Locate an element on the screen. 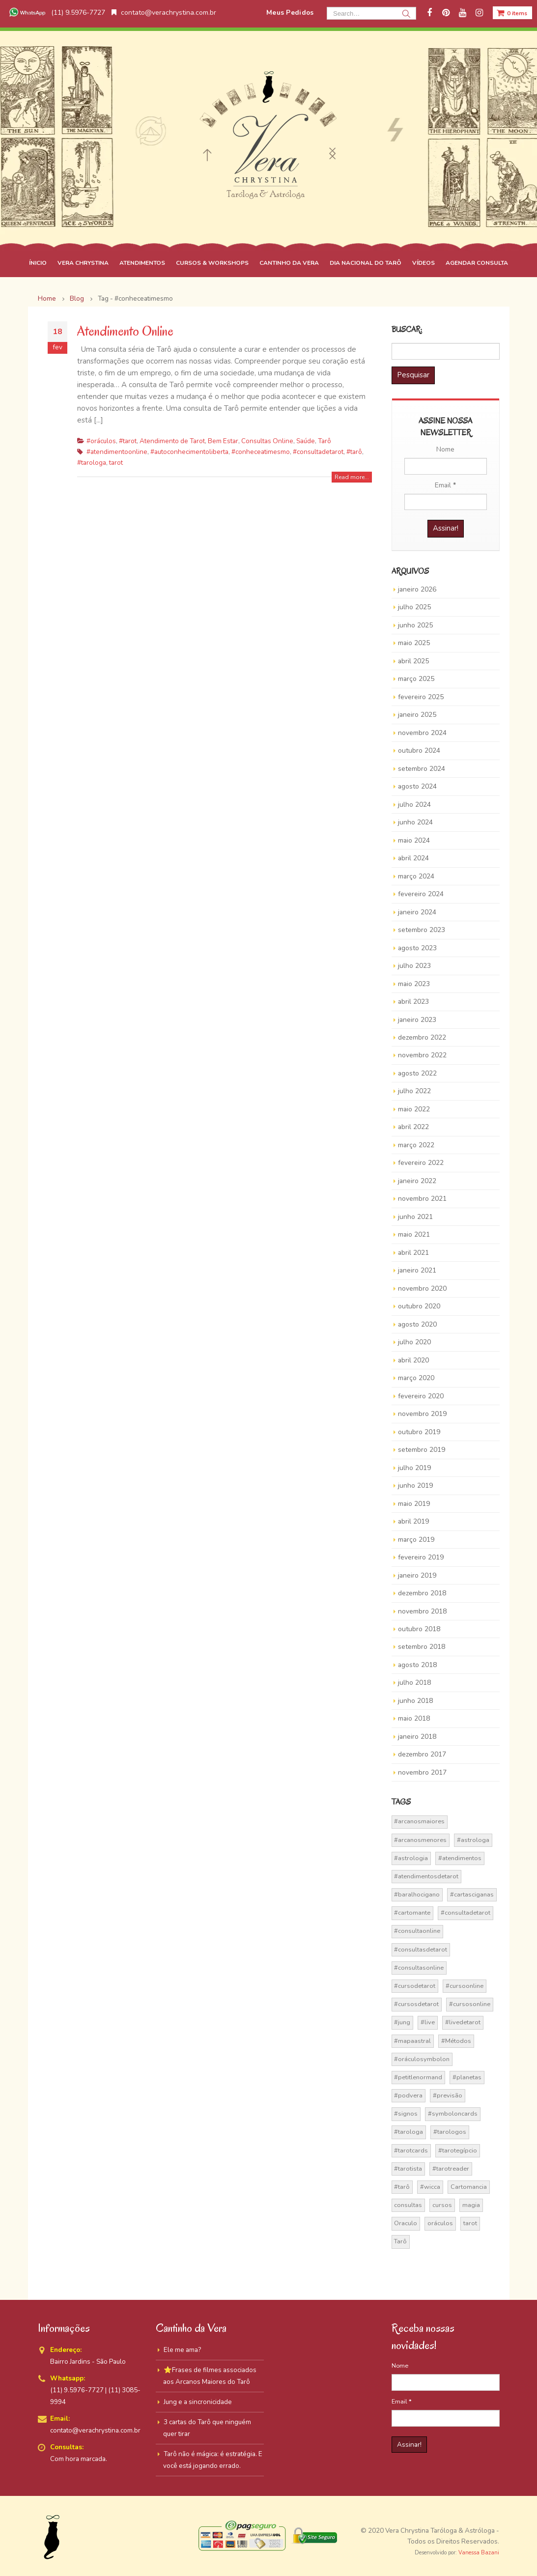 Image resolution: width=537 pixels, height=2576 pixels. DIA NACIONAL DO TARÔ is located at coordinates (365, 263).